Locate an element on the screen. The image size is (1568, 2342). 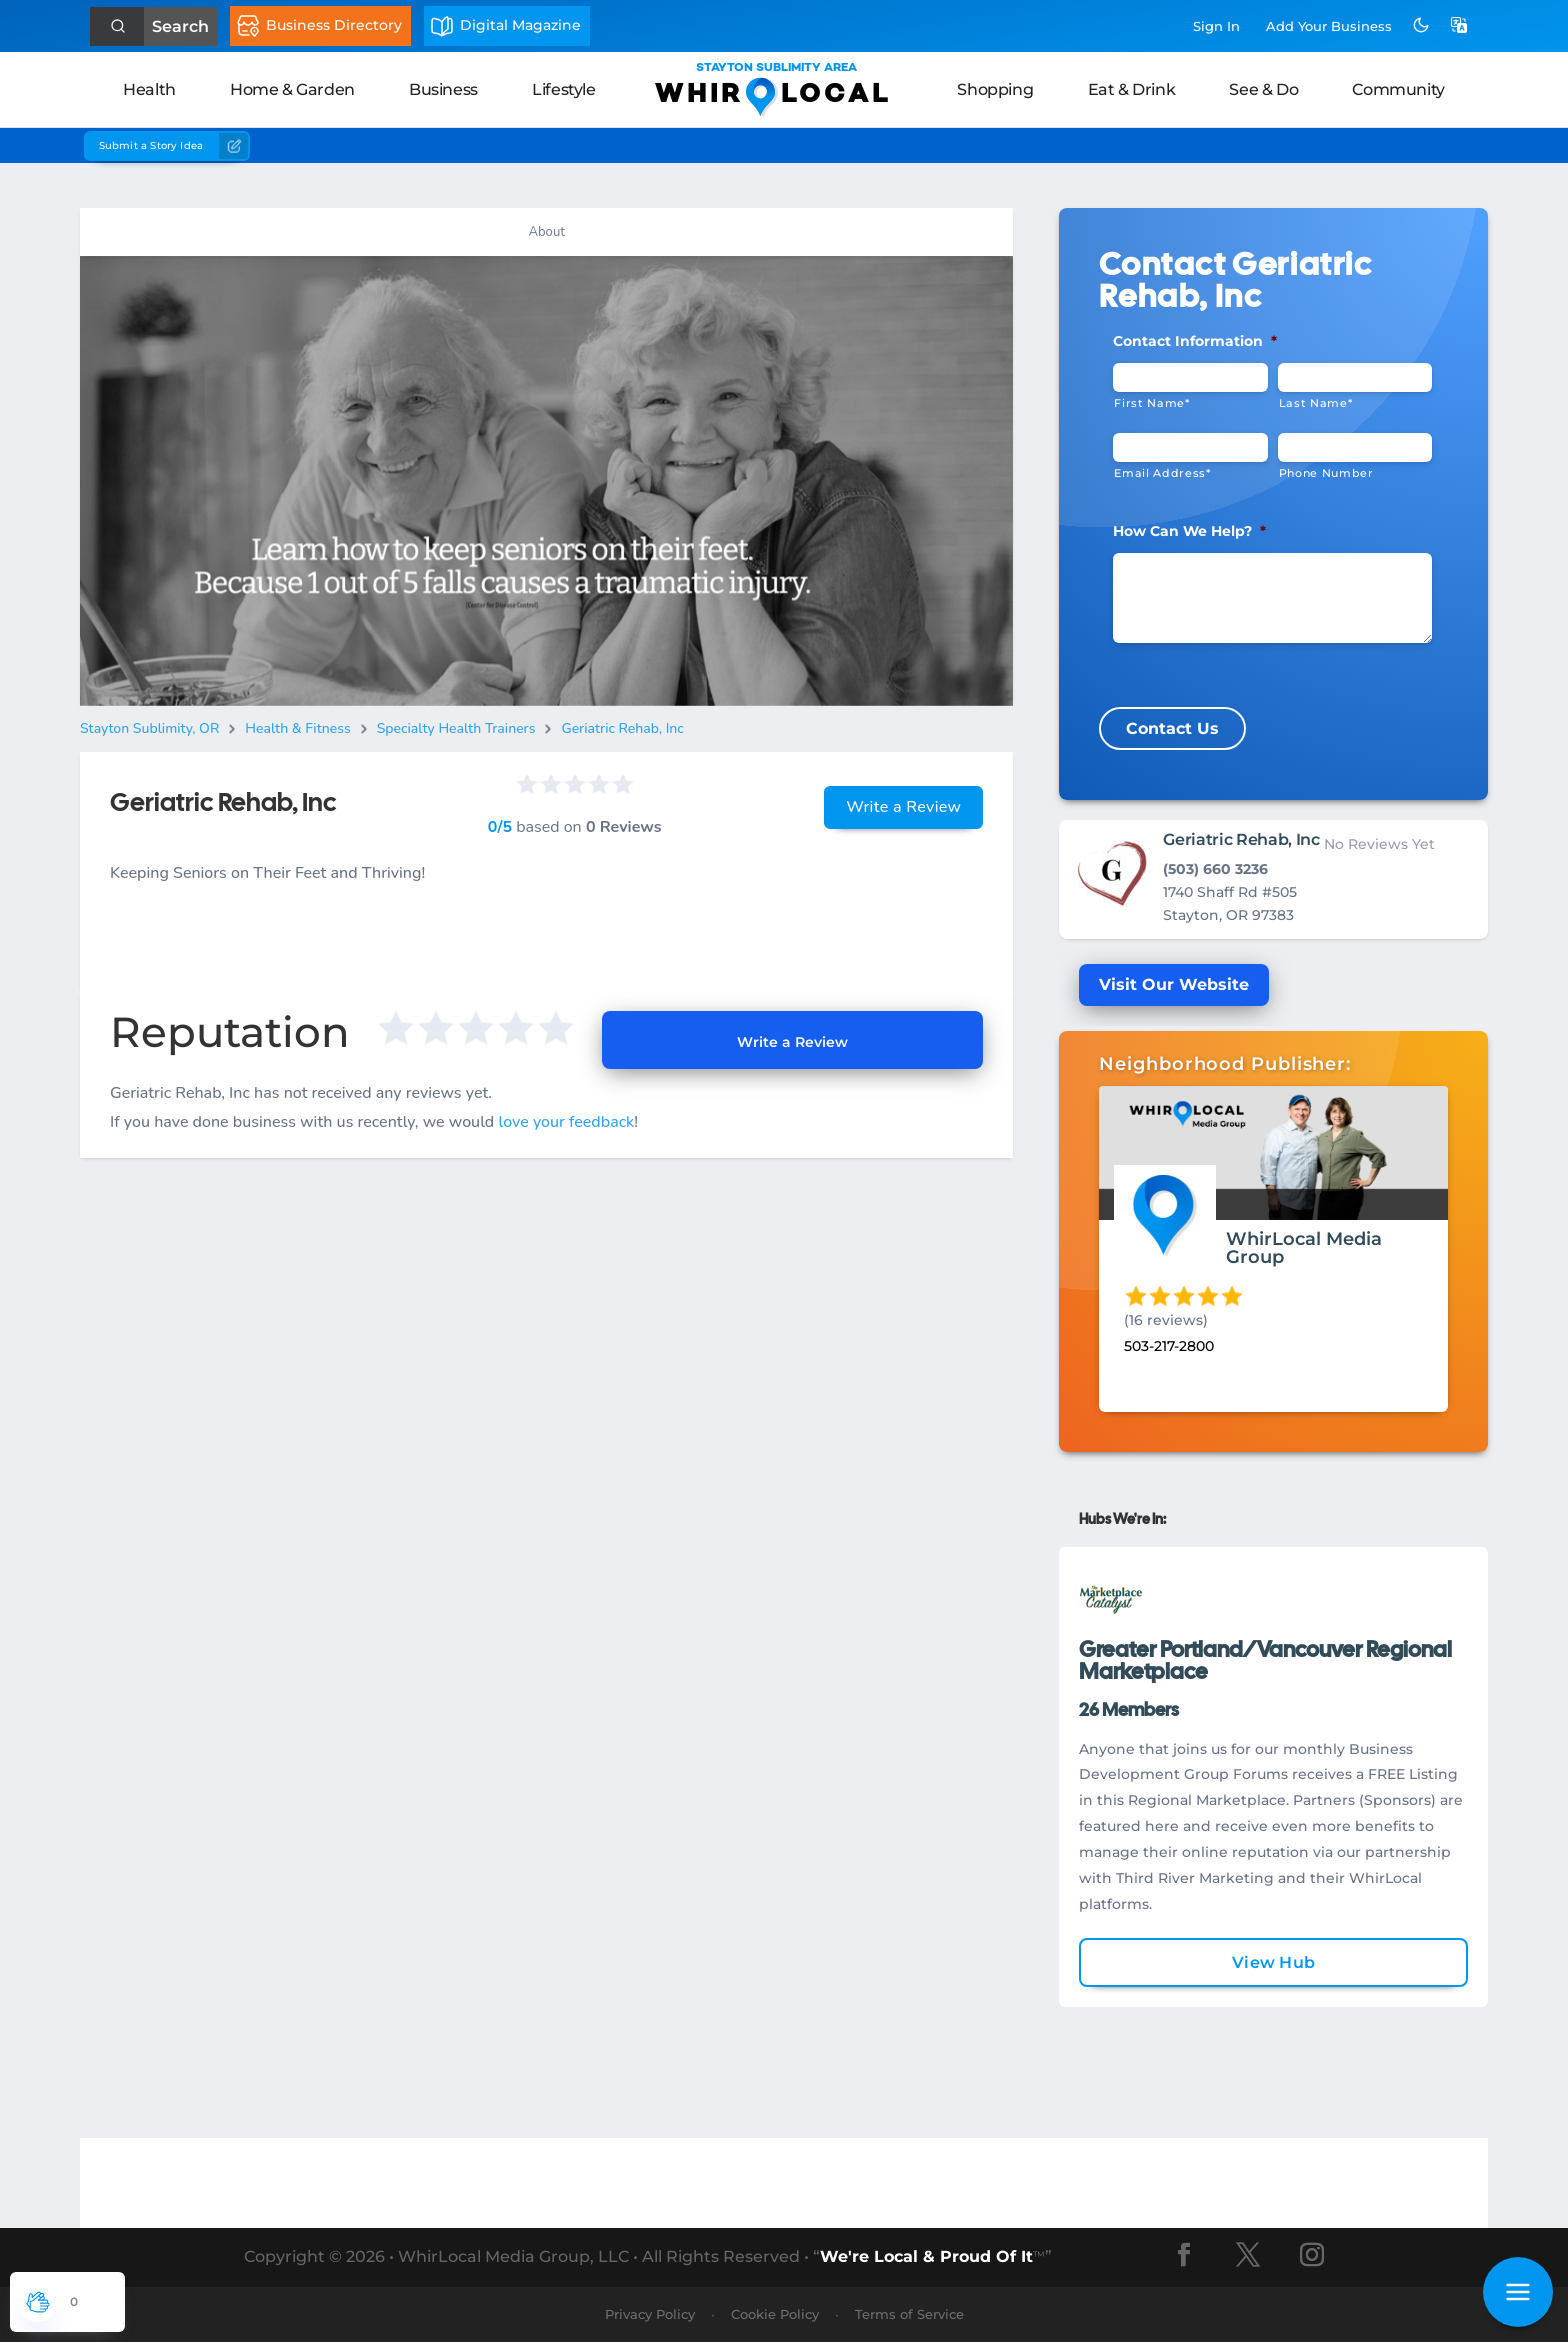
[Last Name] is located at coordinates (1355, 377).